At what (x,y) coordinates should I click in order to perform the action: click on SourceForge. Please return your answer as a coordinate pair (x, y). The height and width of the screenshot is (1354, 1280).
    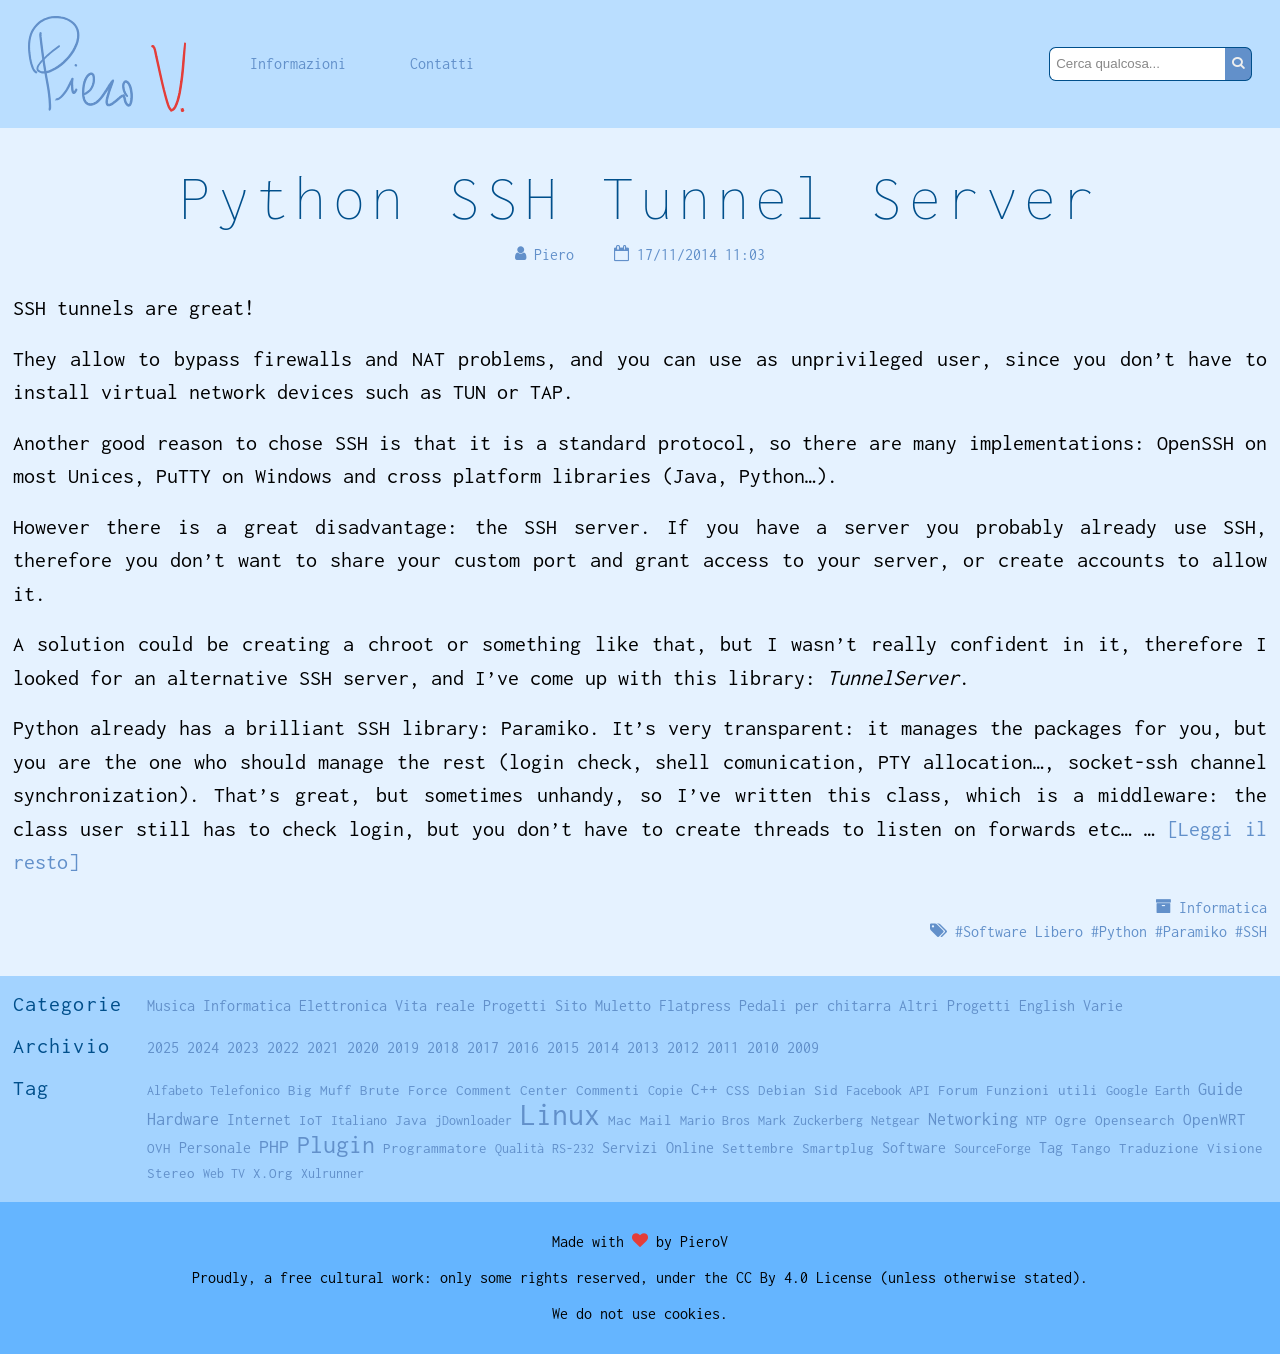
    Looking at the image, I should click on (992, 1148).